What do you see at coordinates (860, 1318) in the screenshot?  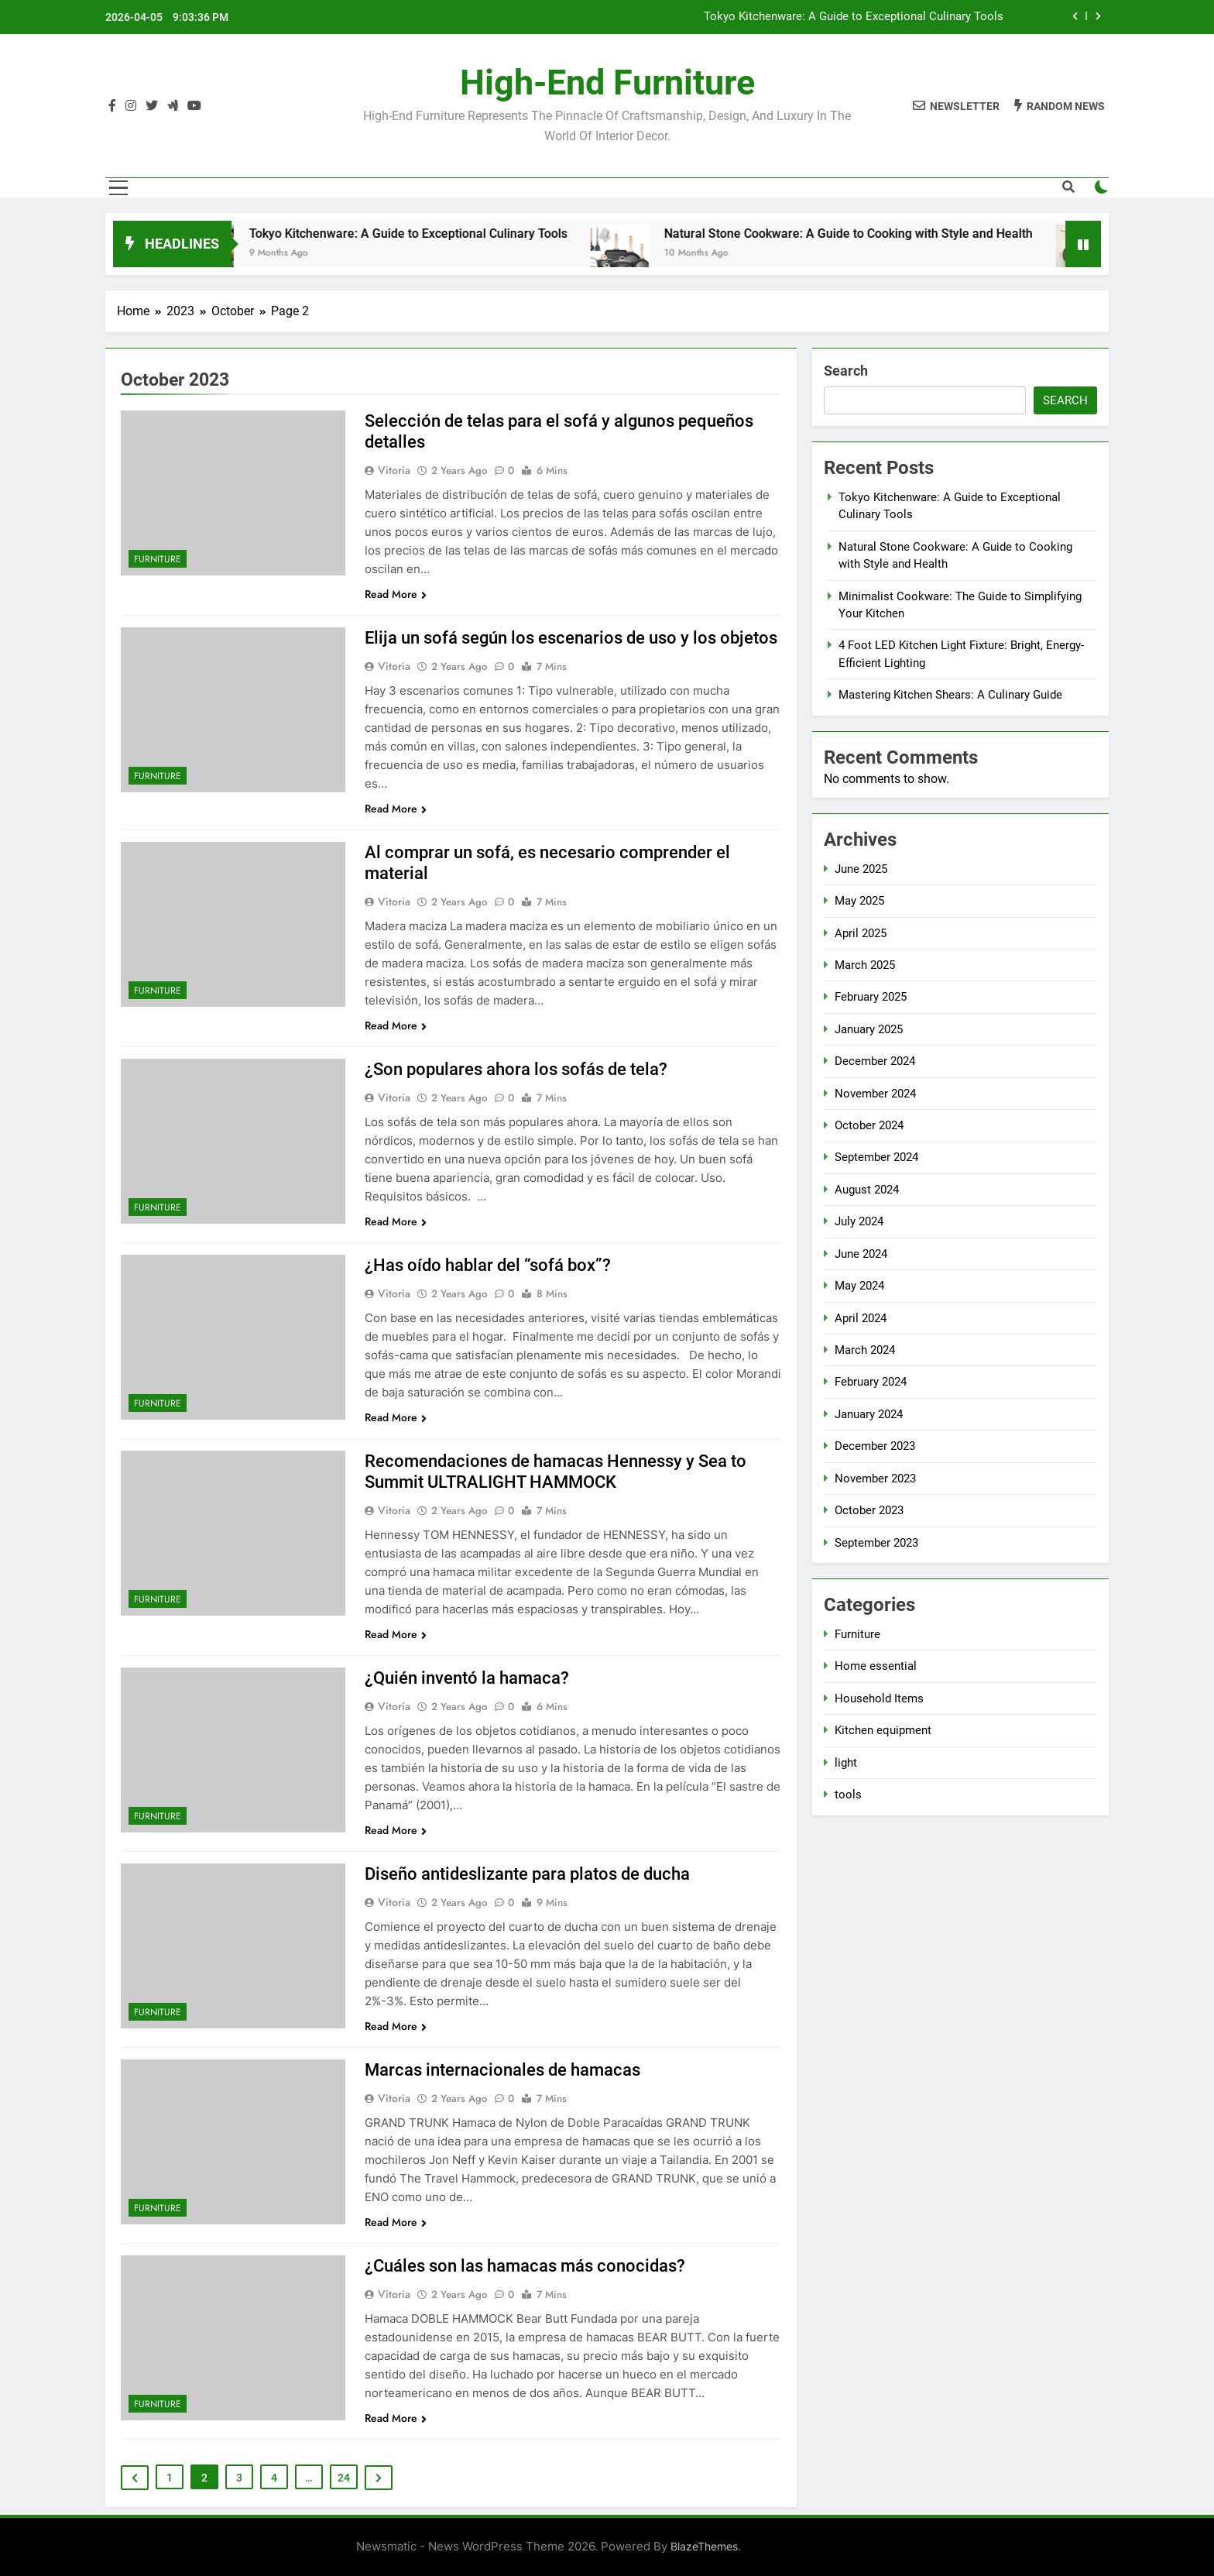 I see `April 2024` at bounding box center [860, 1318].